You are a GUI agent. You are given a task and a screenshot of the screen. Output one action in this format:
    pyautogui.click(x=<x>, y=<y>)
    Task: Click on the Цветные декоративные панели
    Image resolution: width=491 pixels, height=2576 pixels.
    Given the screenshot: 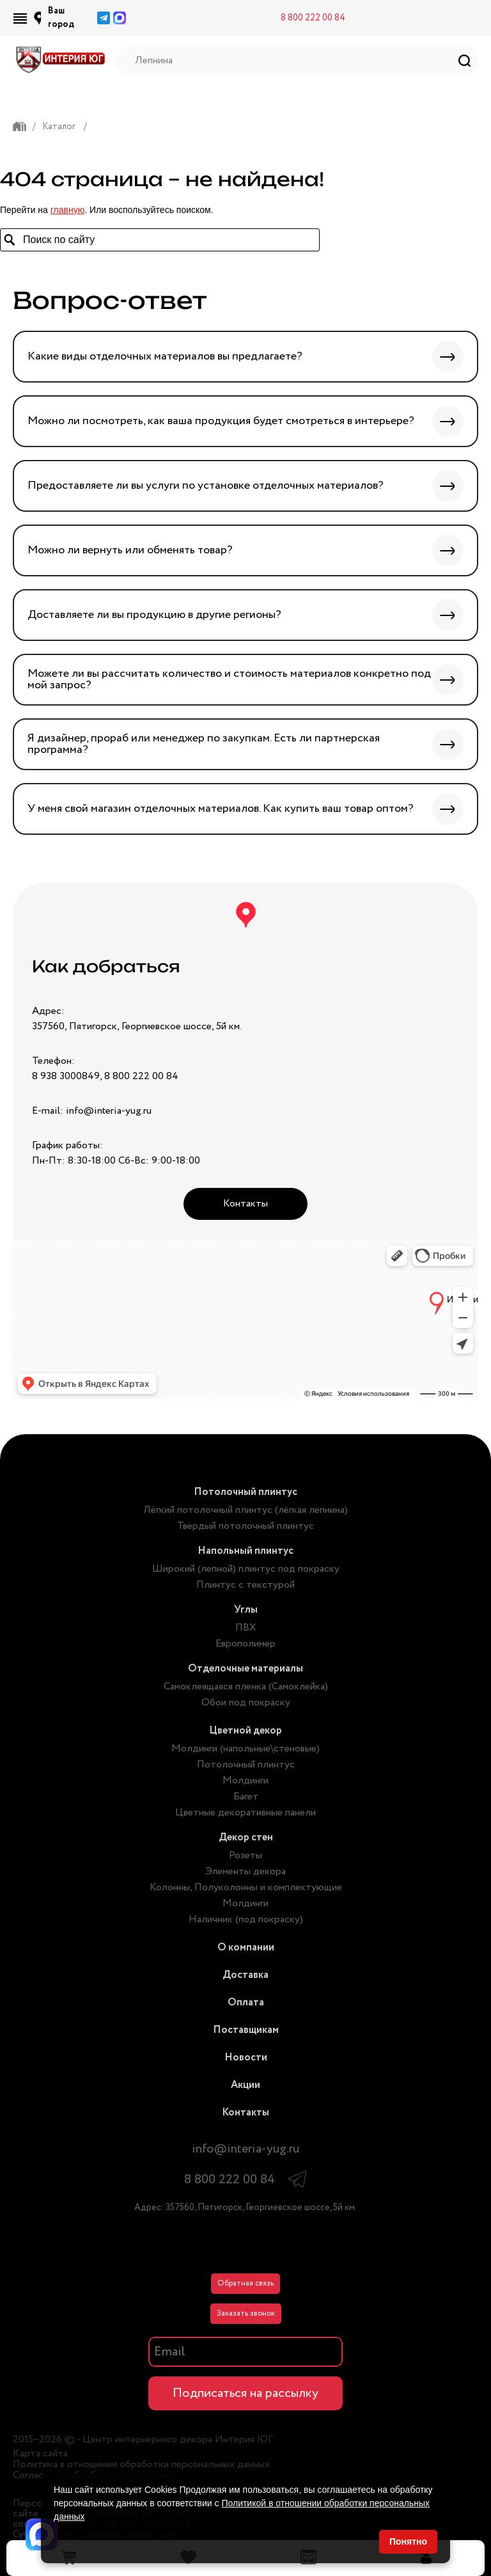 What is the action you would take?
    pyautogui.click(x=245, y=1812)
    